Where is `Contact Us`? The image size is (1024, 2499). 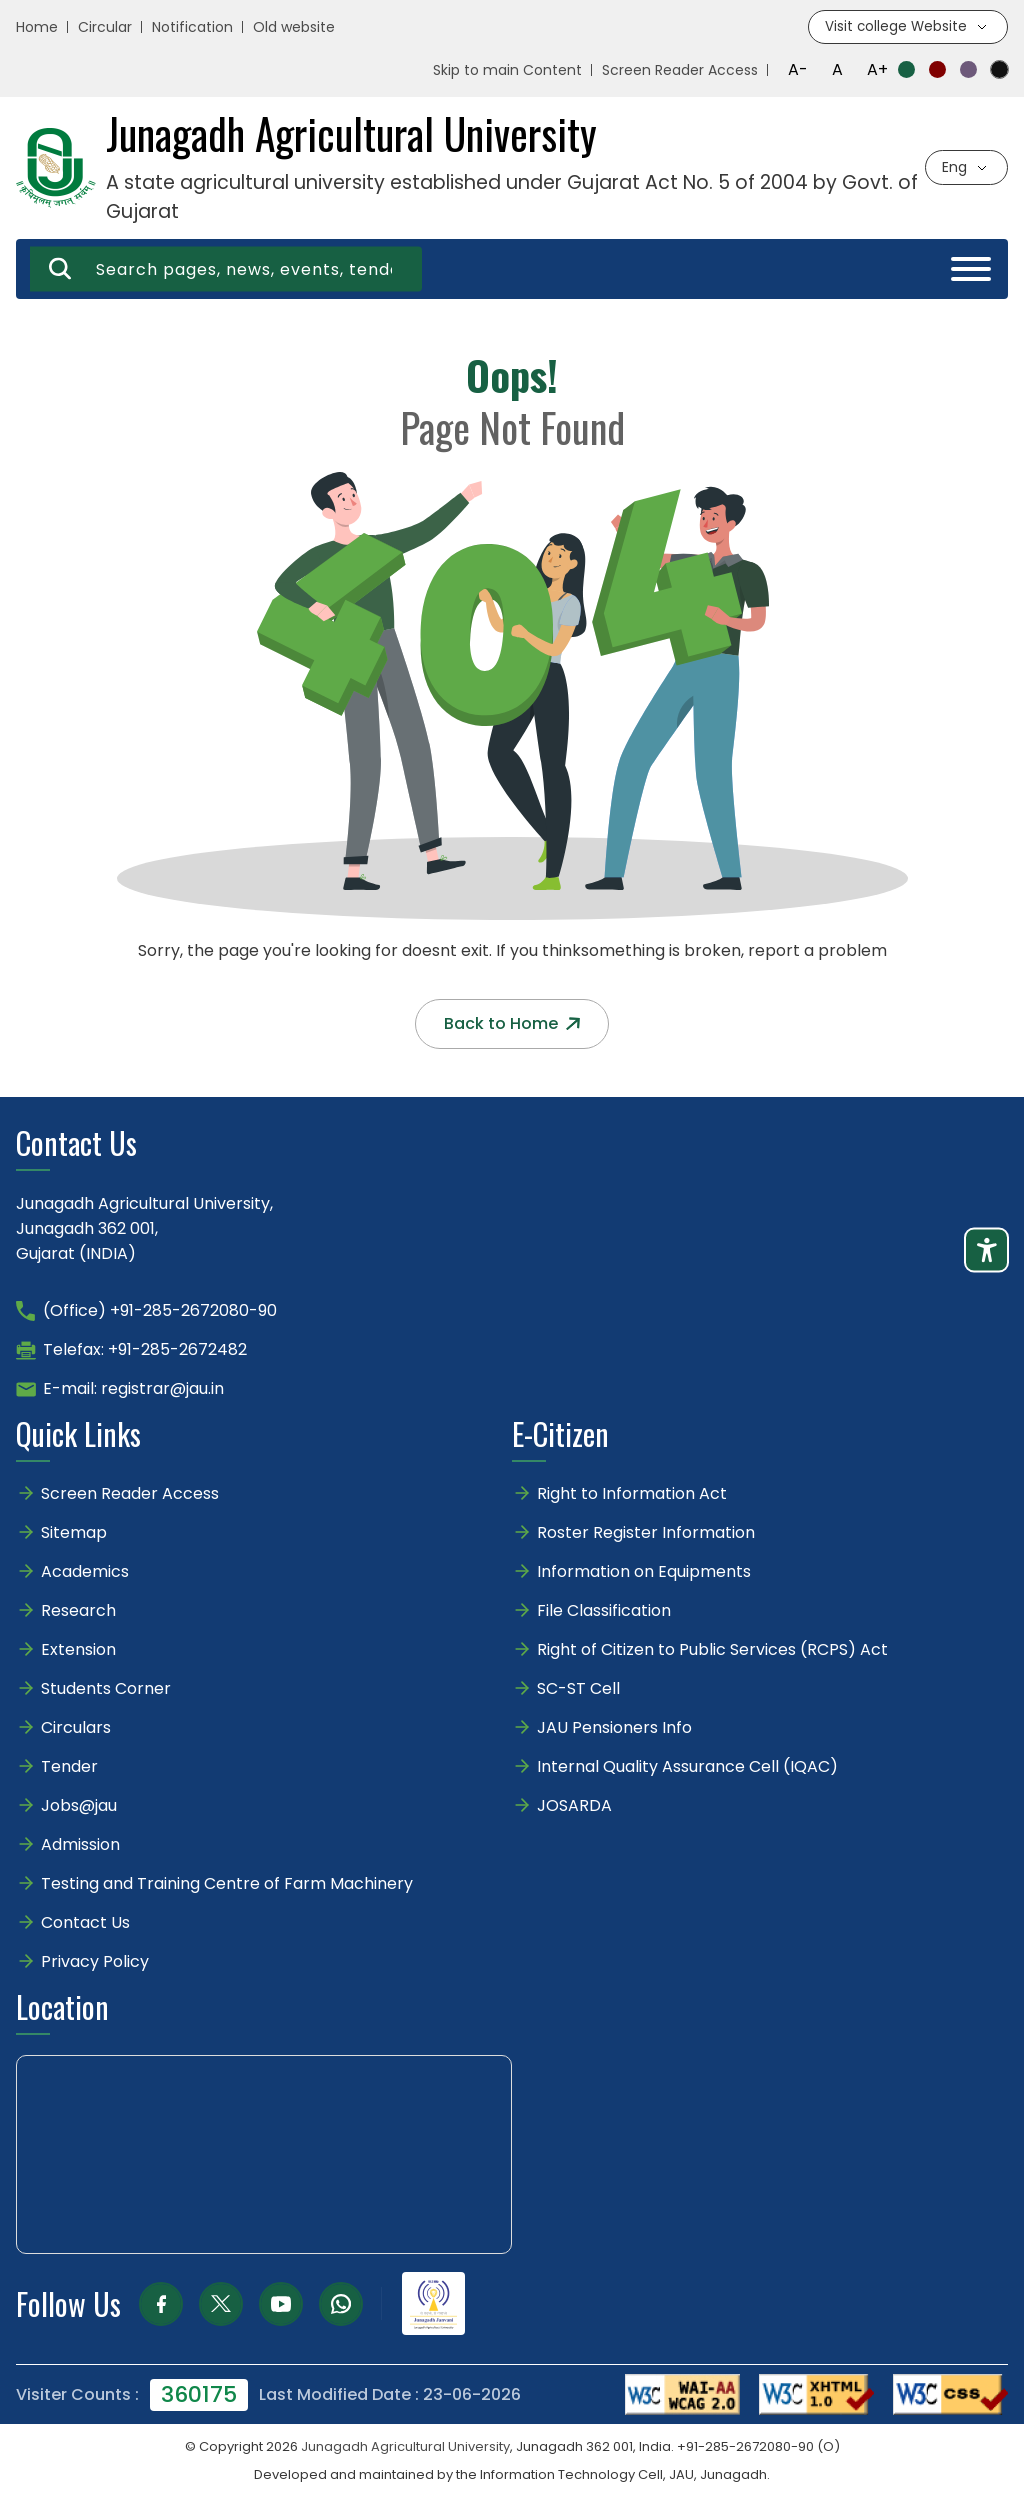 Contact Us is located at coordinates (85, 1923).